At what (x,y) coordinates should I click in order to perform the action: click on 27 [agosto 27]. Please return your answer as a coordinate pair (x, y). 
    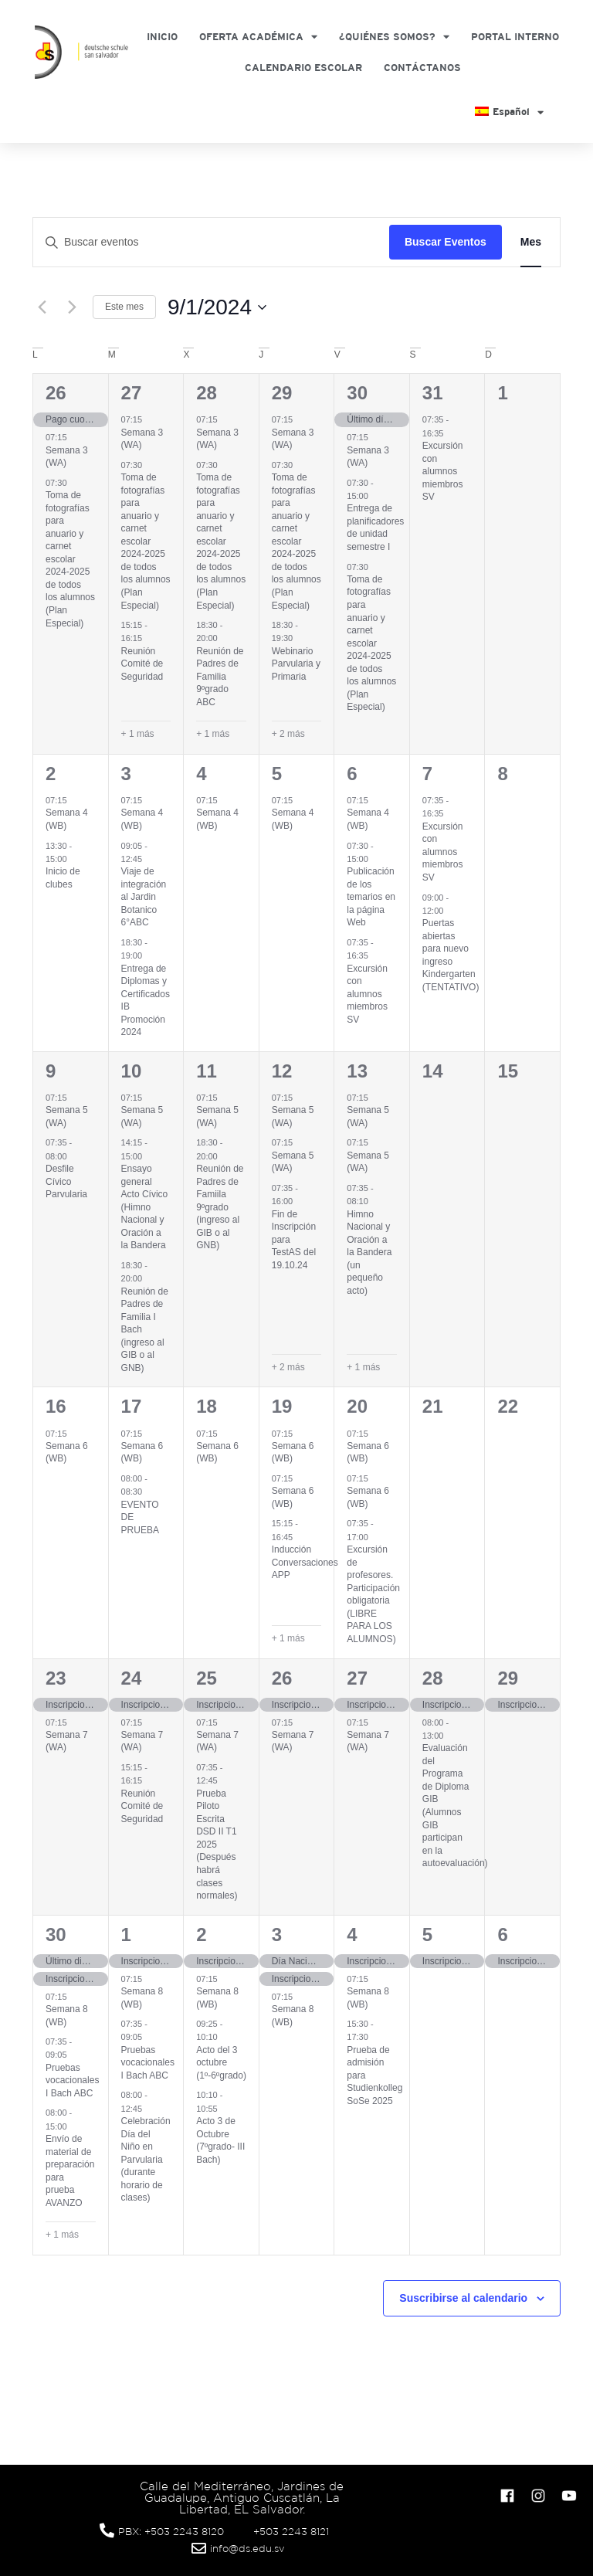
    Looking at the image, I should click on (131, 392).